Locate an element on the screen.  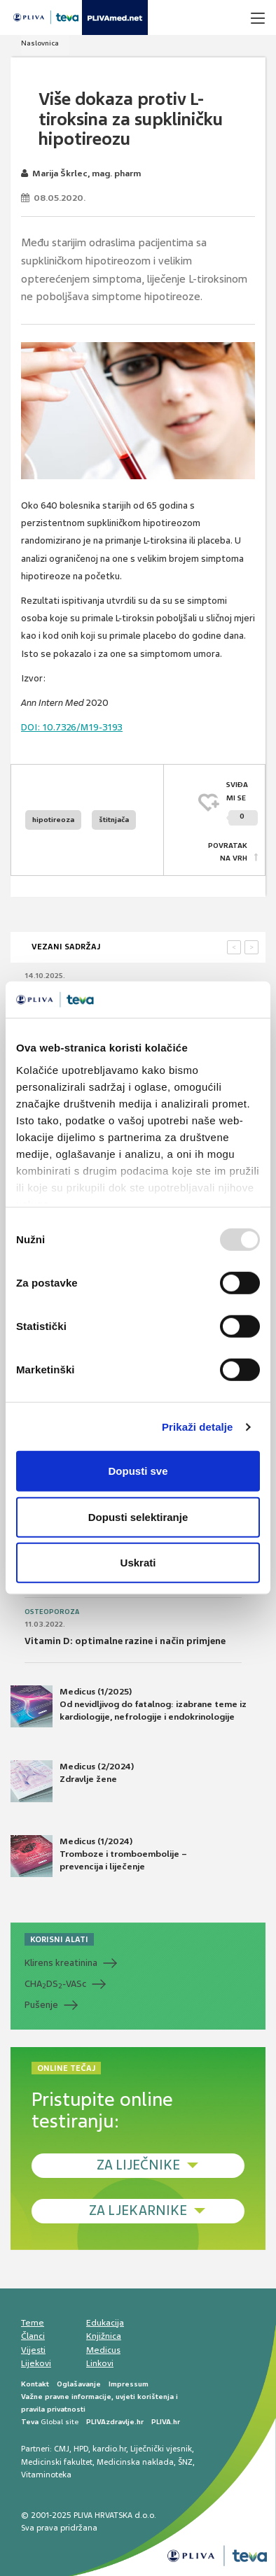
Medicinska naklada is located at coordinates (135, 2462).